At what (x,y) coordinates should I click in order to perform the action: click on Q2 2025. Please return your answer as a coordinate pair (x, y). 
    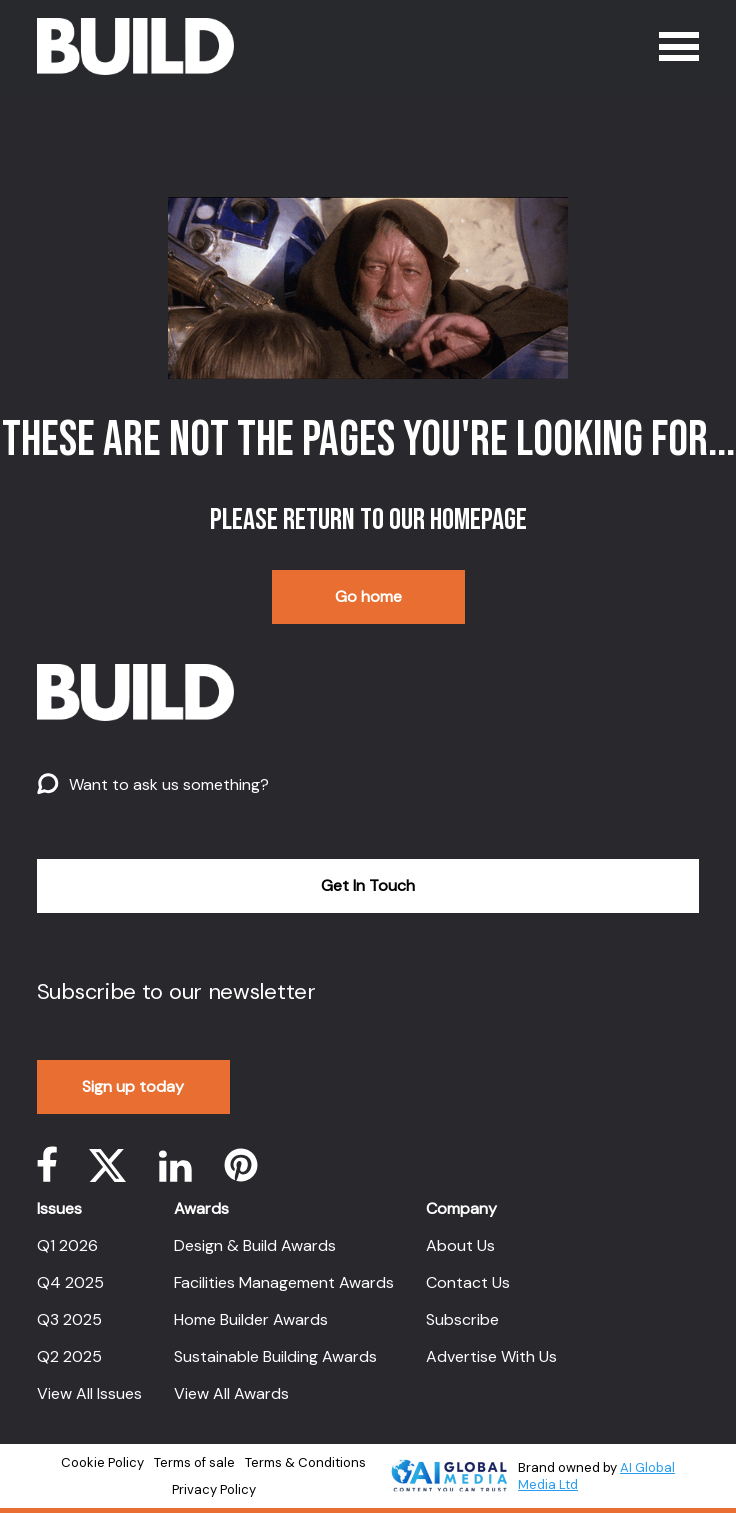
    Looking at the image, I should click on (69, 1356).